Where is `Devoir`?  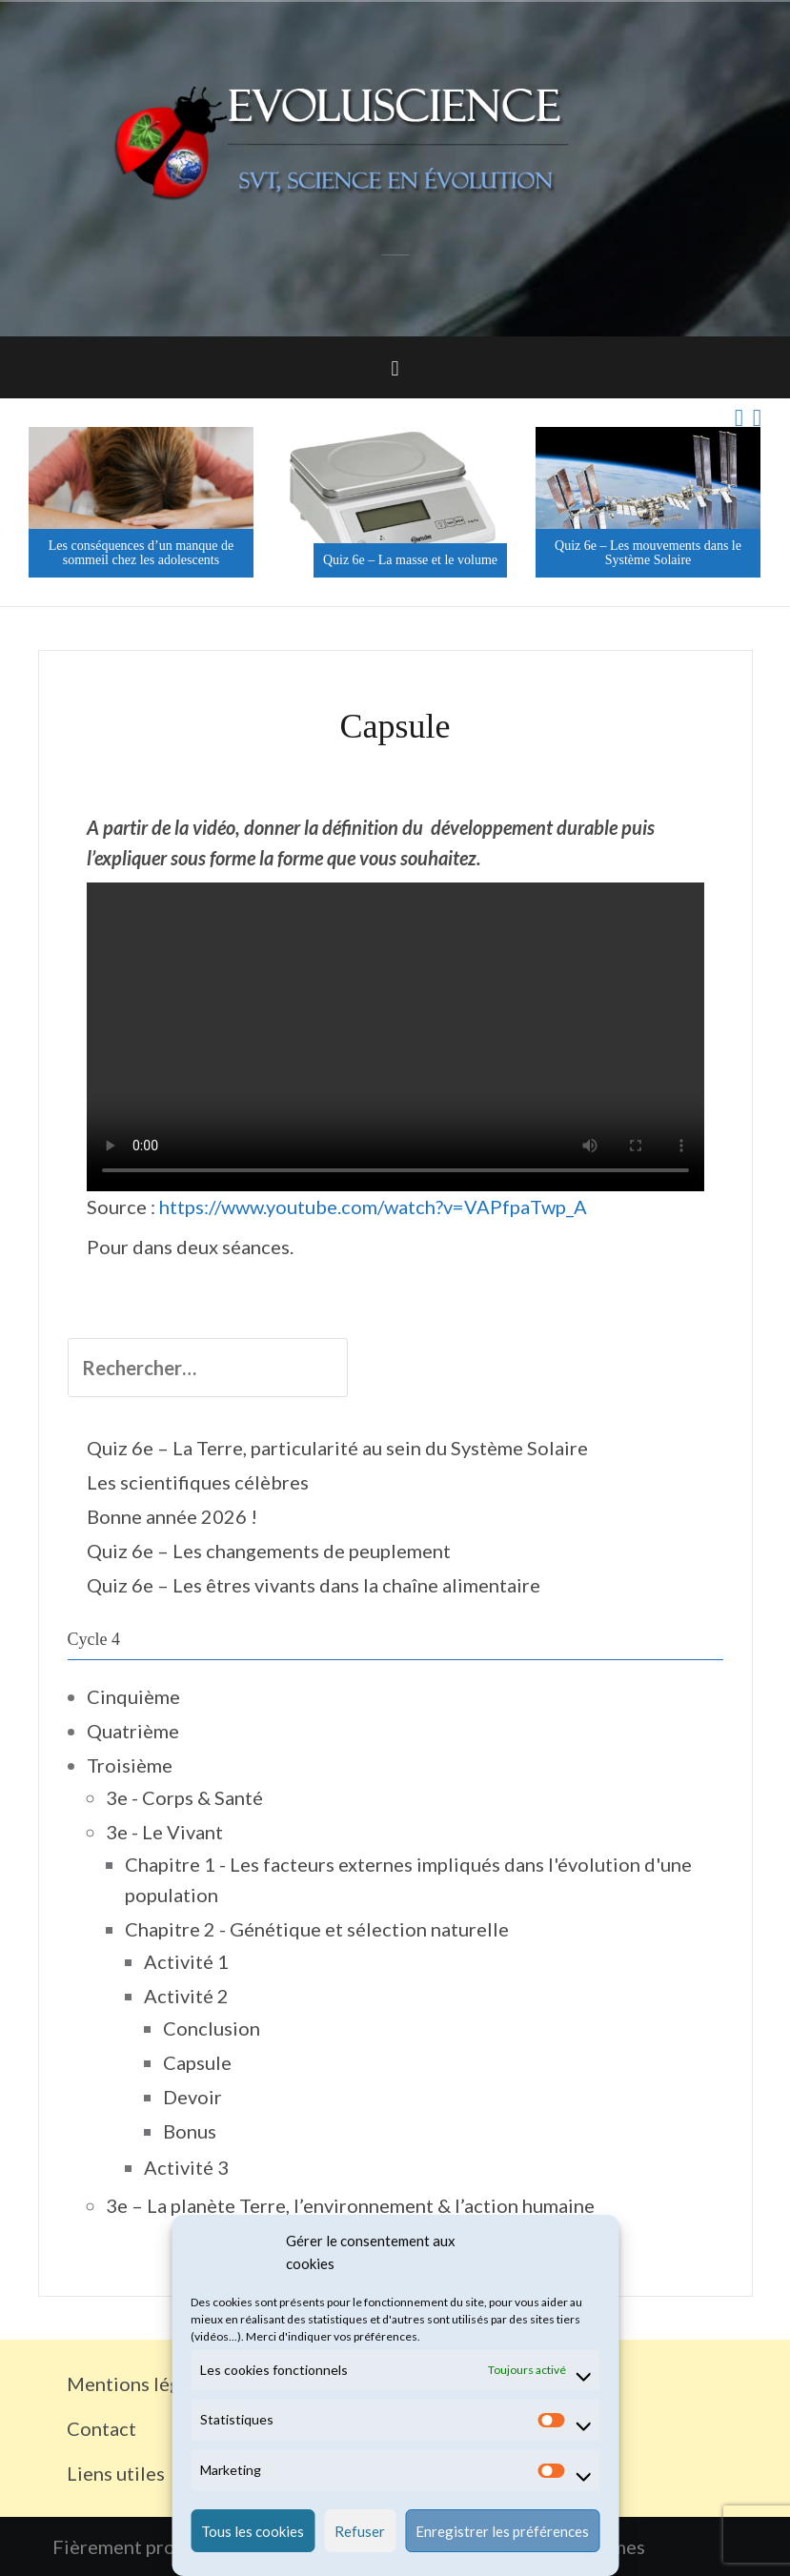
Devoir is located at coordinates (192, 2096).